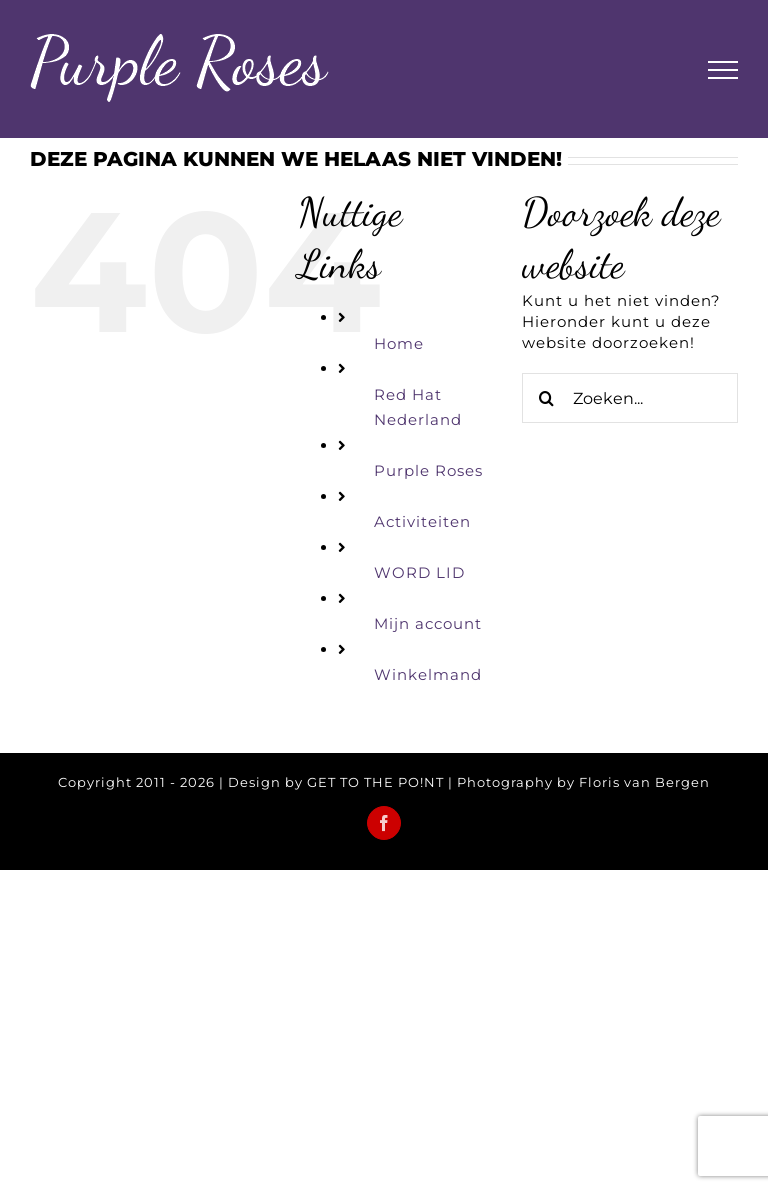 The height and width of the screenshot is (1190, 768). Describe the element at coordinates (419, 572) in the screenshot. I see `WORD LID` at that location.